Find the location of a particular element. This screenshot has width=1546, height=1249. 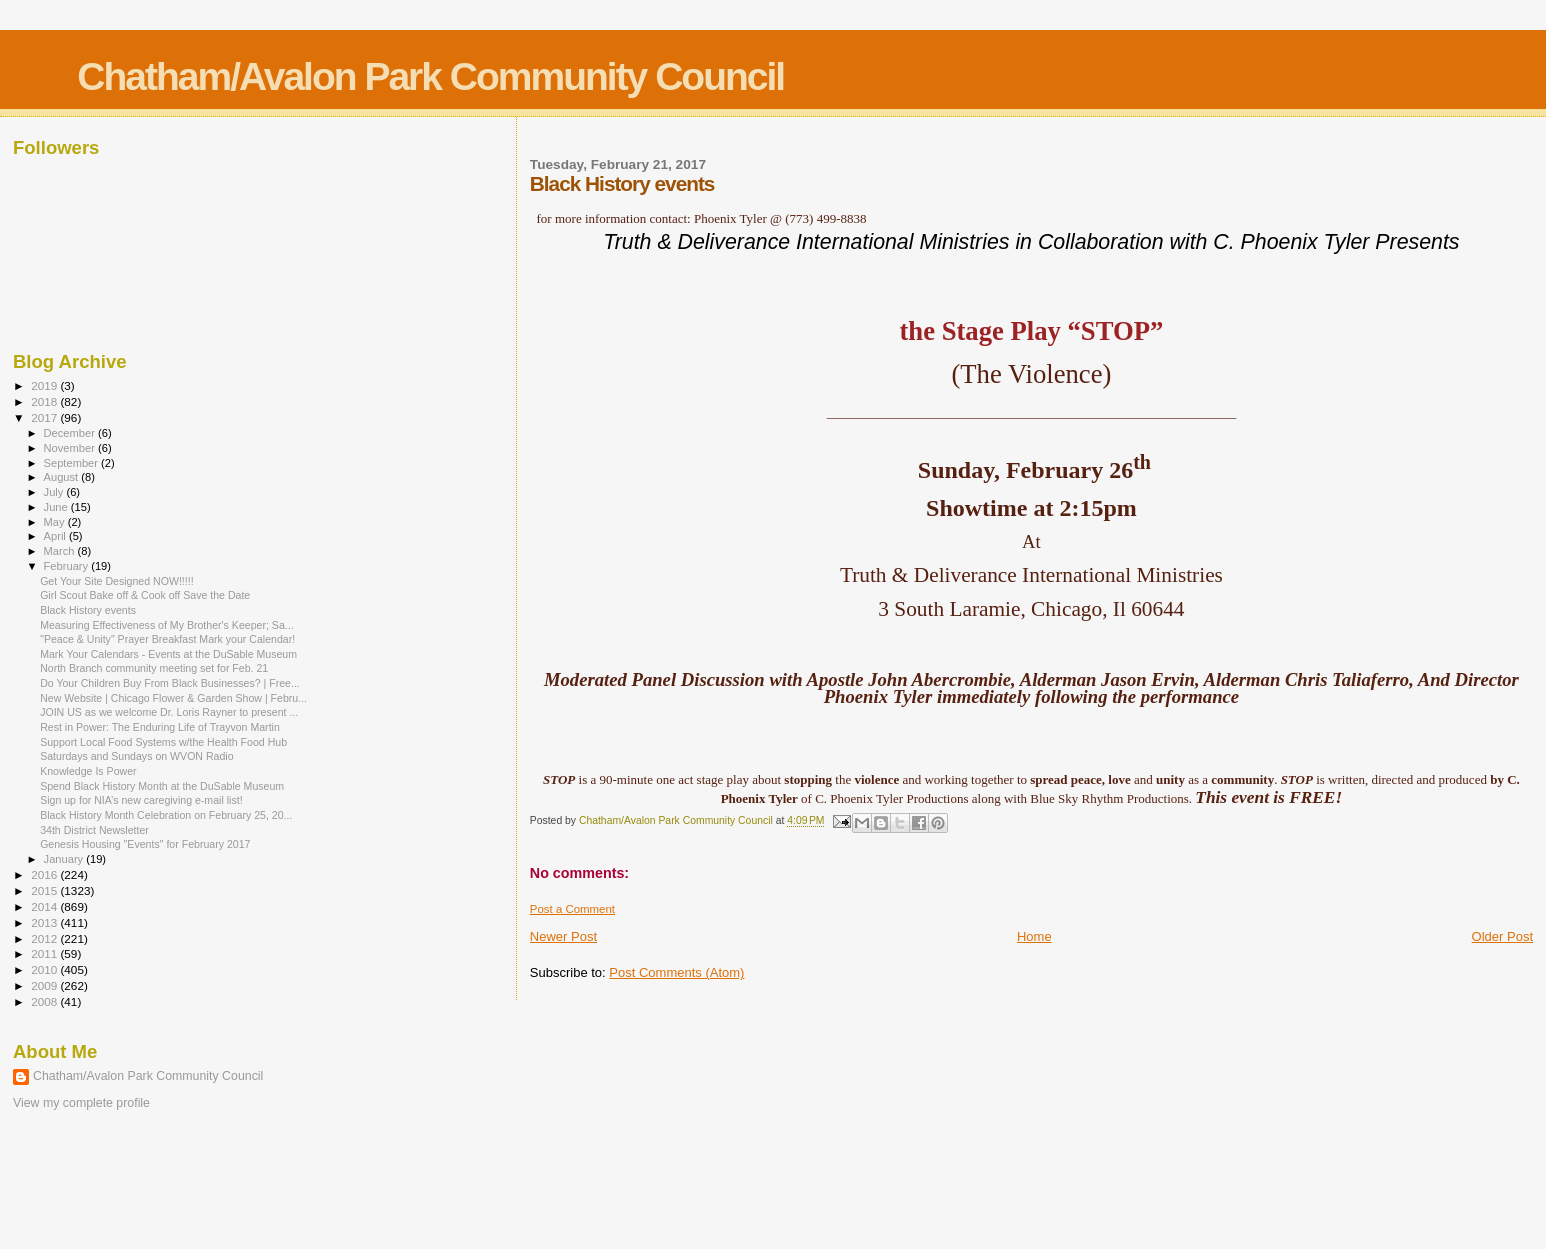

Support Local Food Systems w/the Health Food Hub is located at coordinates (163, 742).